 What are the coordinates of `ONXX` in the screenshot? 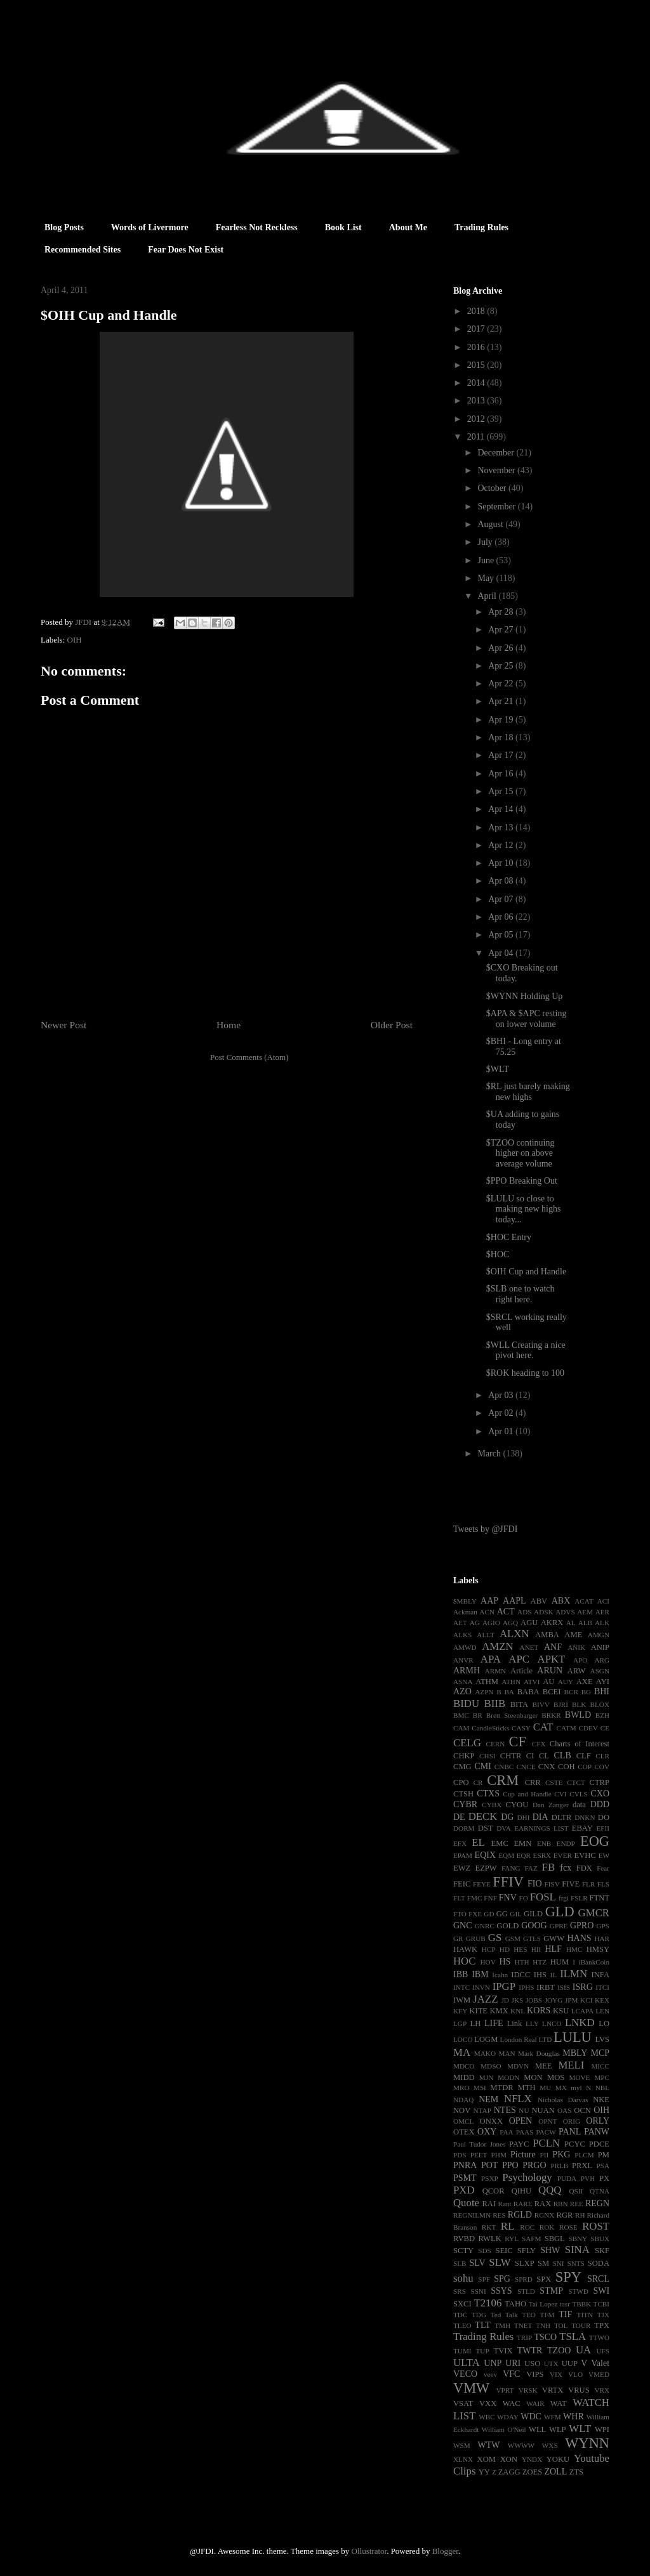 It's located at (491, 2121).